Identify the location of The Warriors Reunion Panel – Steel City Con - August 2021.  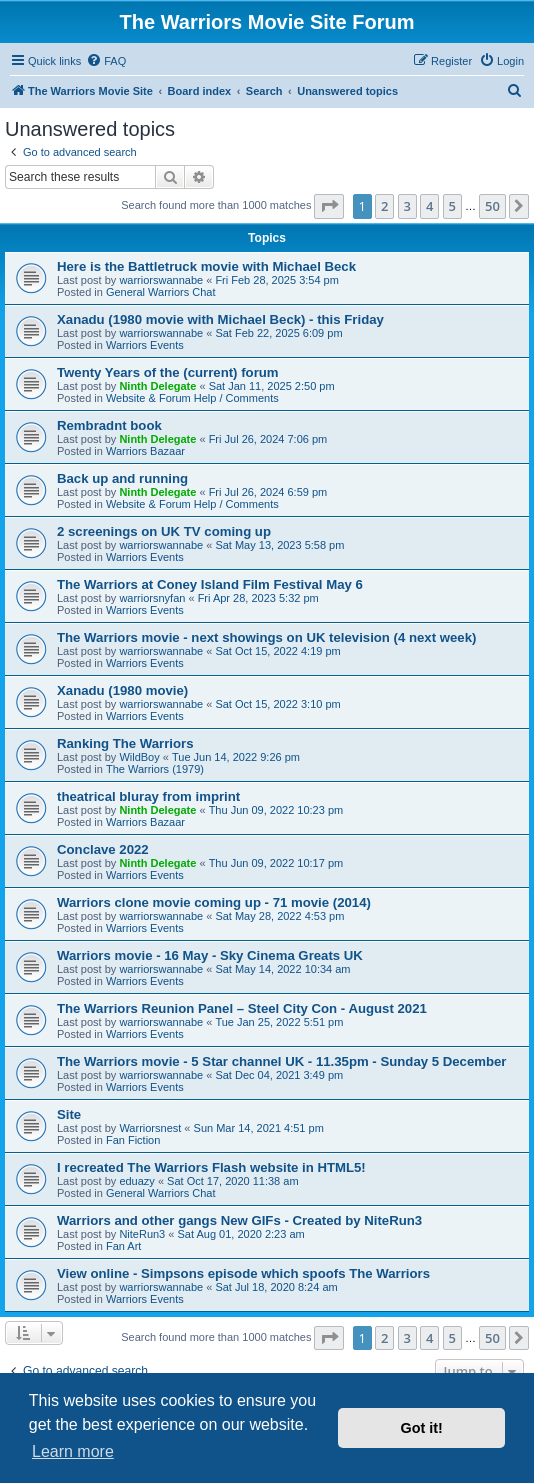
(242, 1008).